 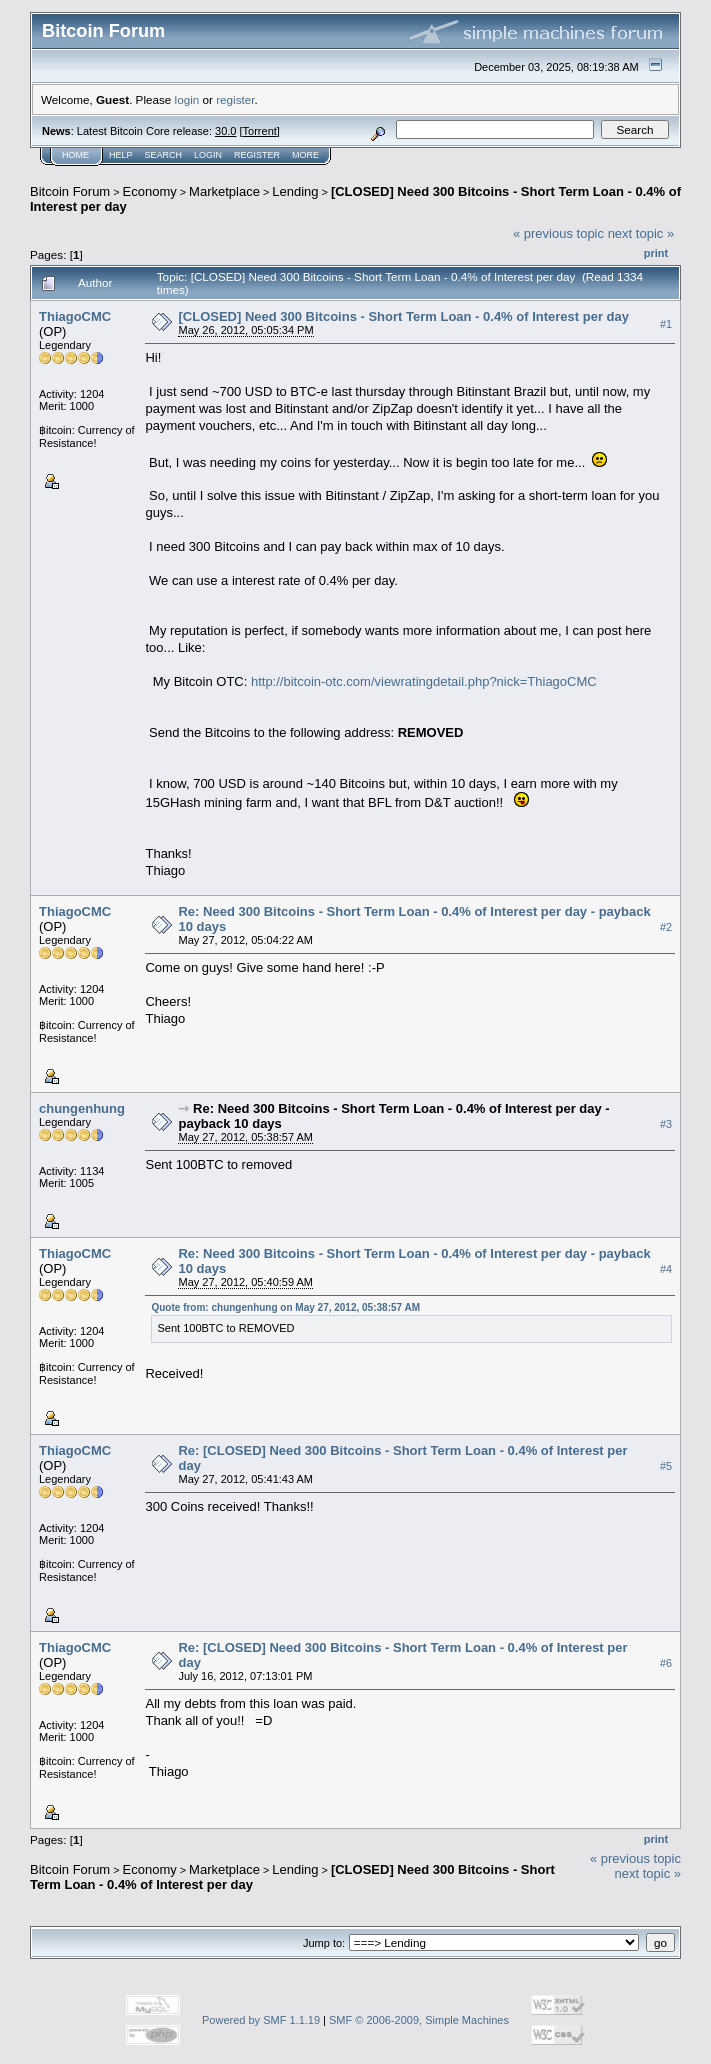 I want to click on Help, so click(x=121, y=155).